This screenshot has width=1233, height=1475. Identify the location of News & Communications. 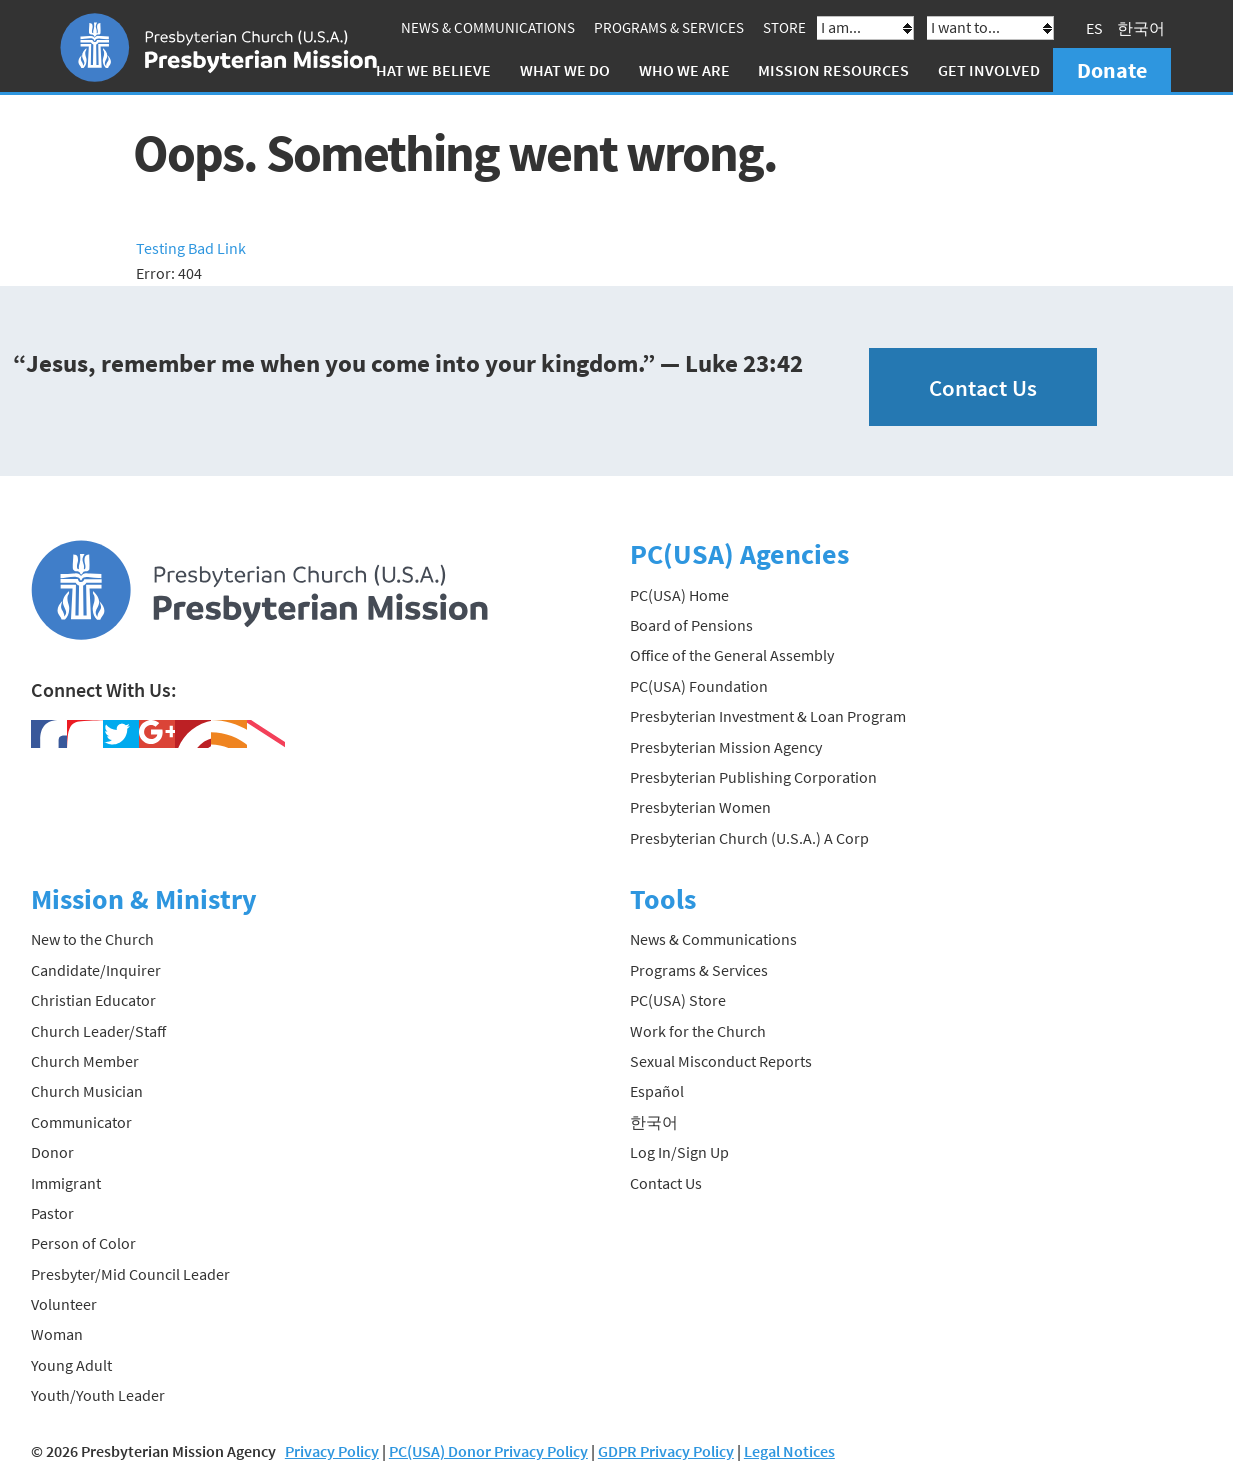
(488, 27).